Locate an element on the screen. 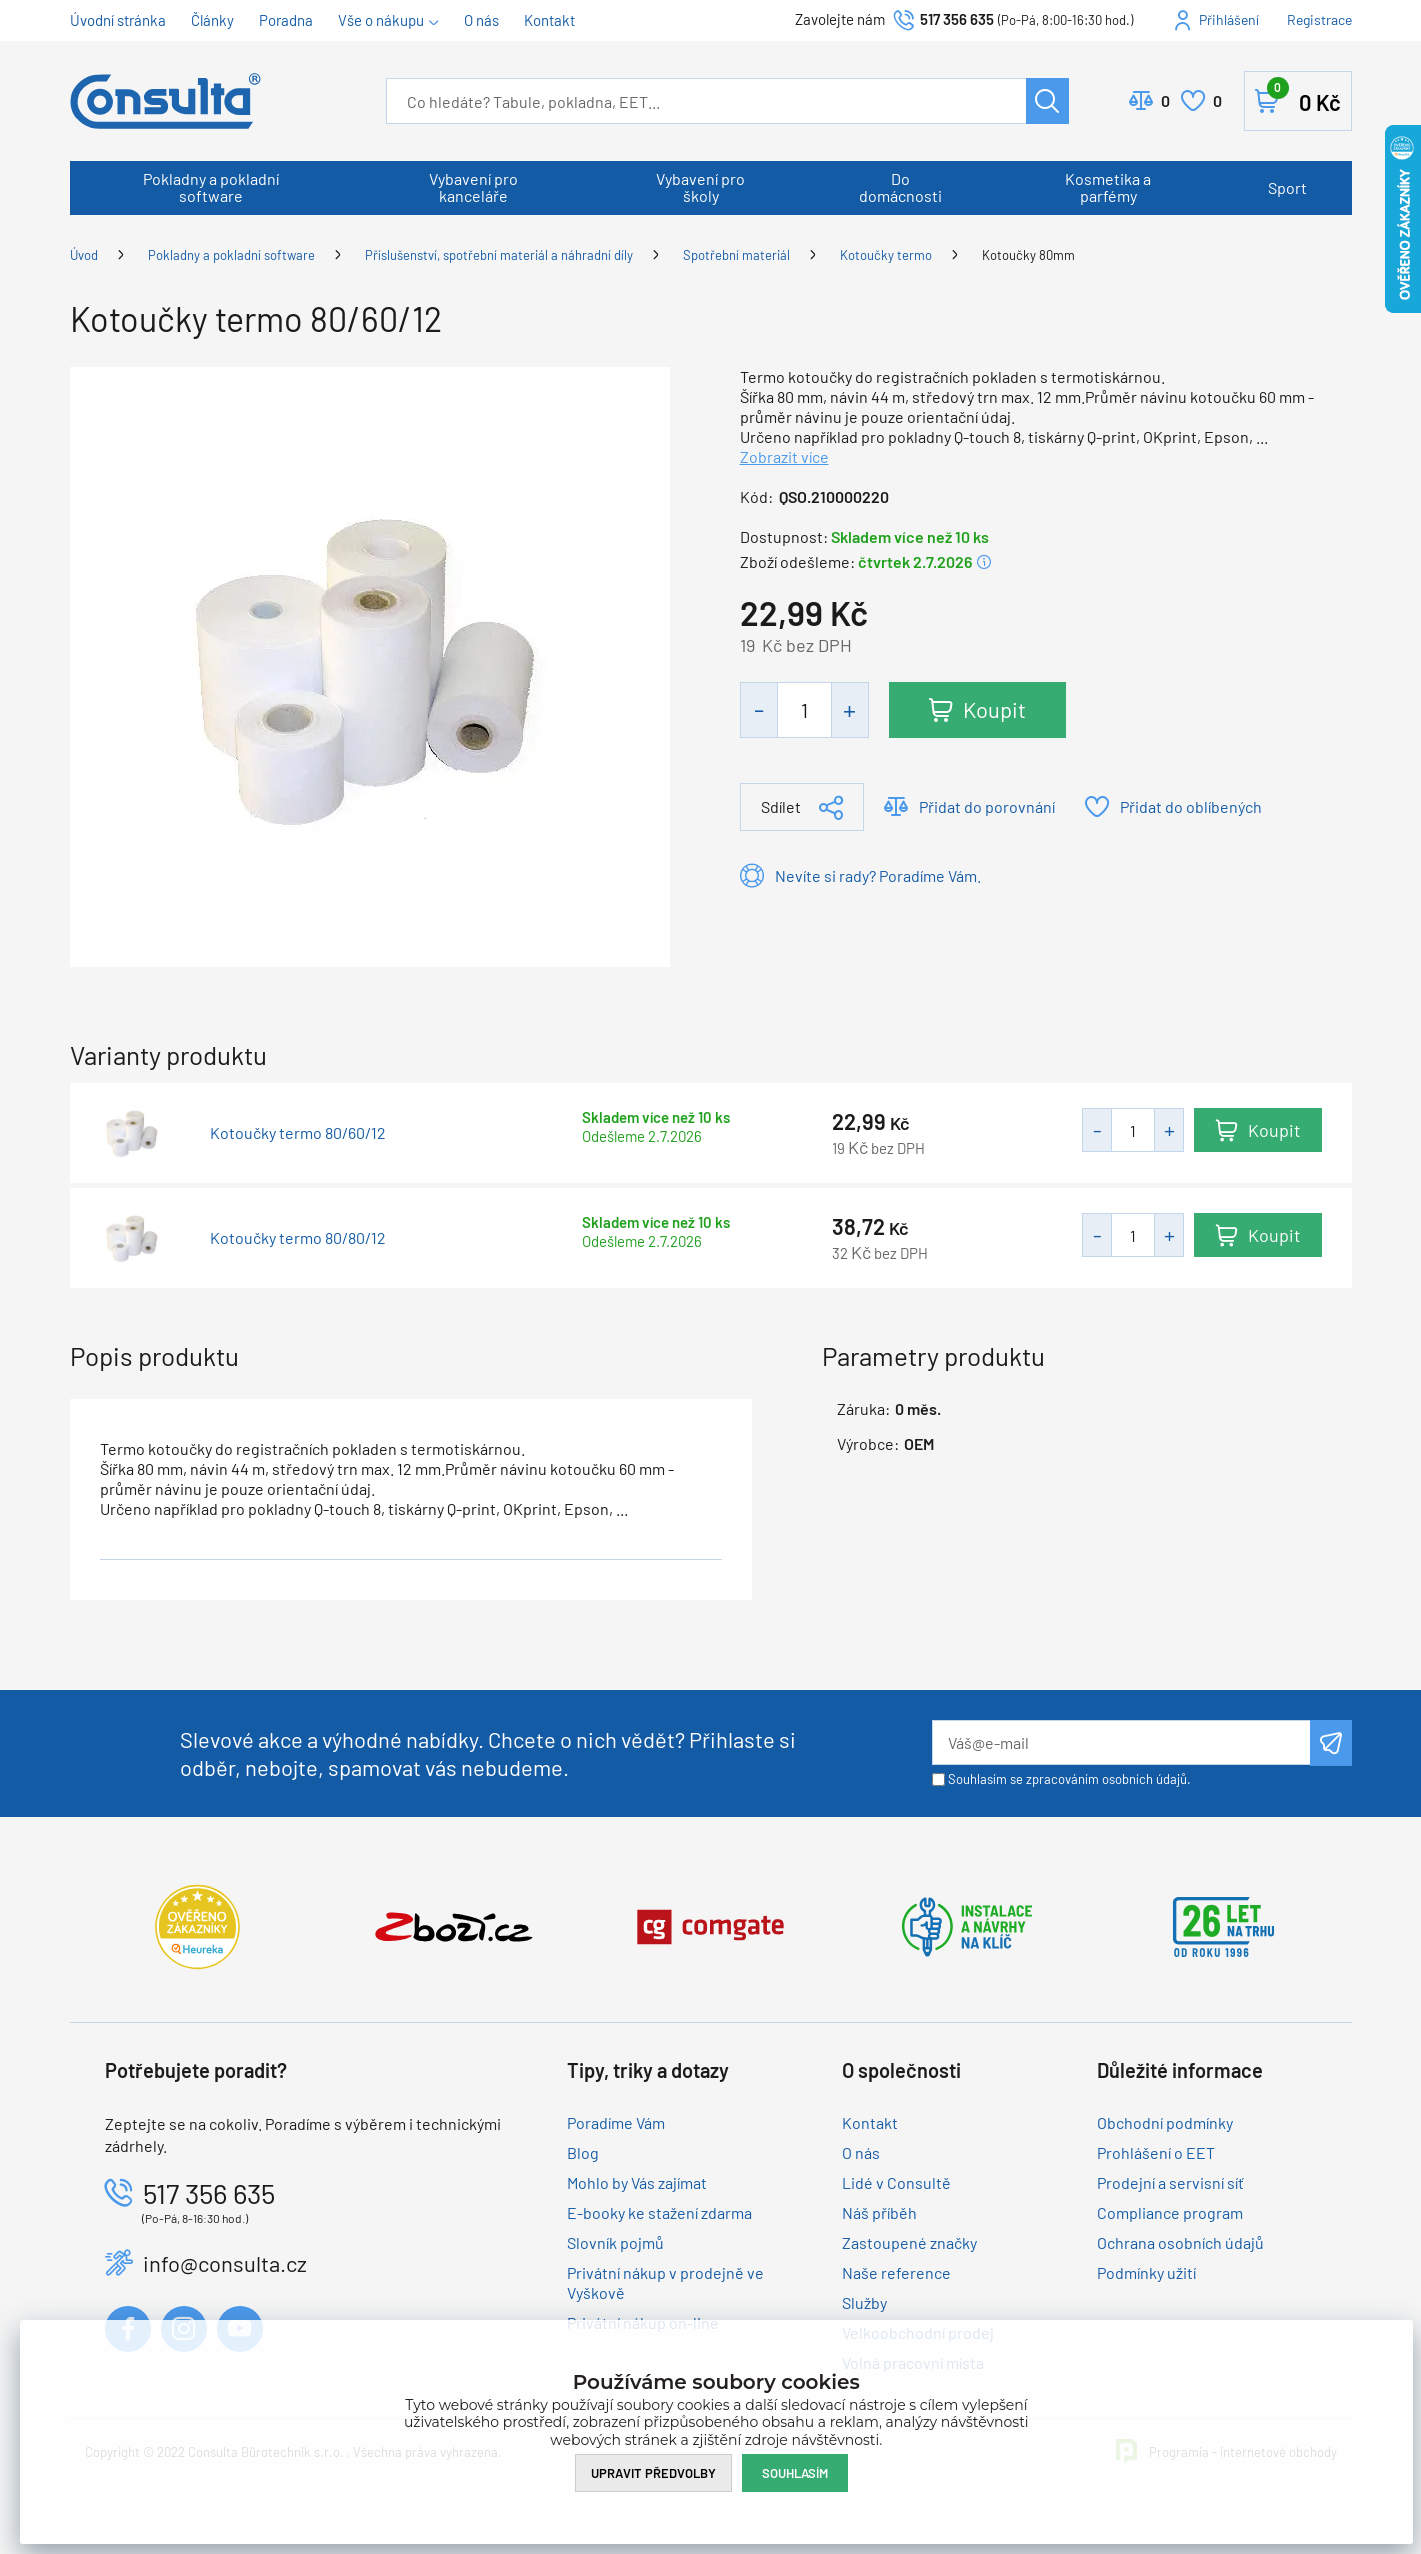 Image resolution: width=1421 pixels, height=2554 pixels. Vybavení pro kanceláře is located at coordinates (473, 187).